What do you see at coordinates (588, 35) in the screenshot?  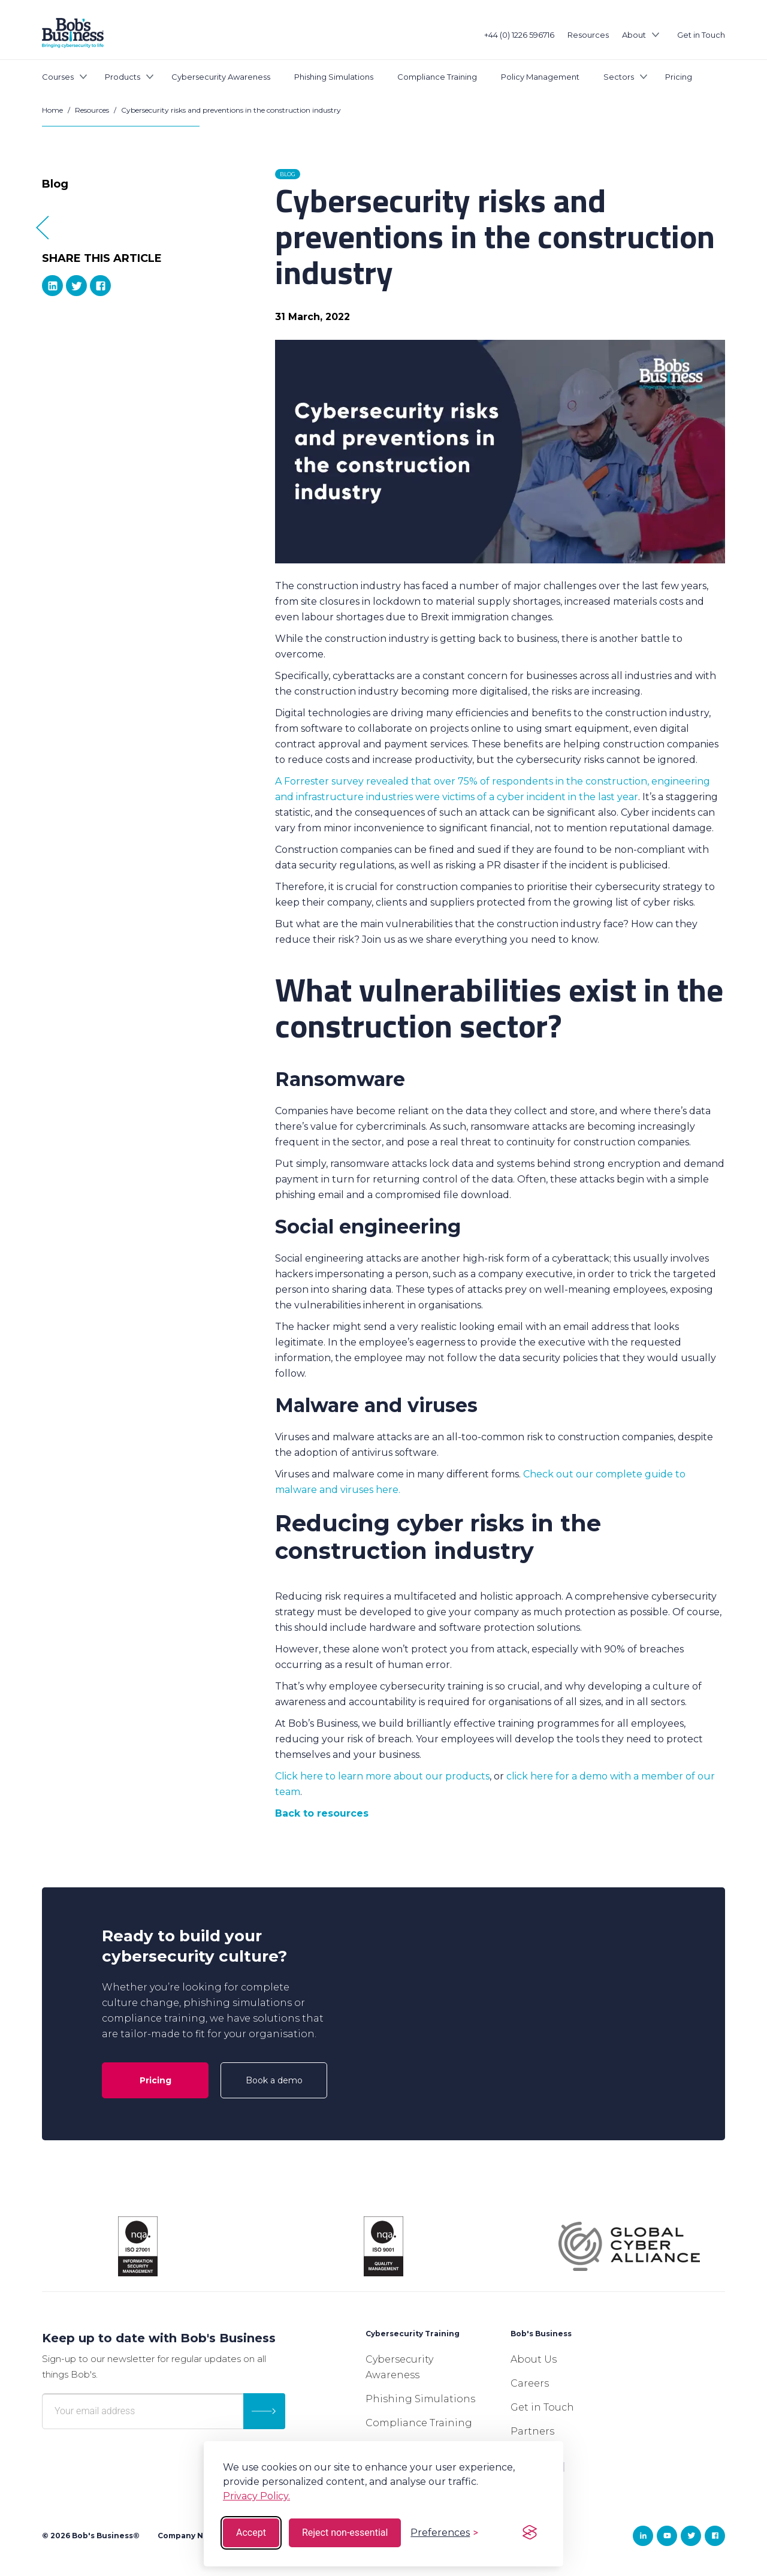 I see `Resources` at bounding box center [588, 35].